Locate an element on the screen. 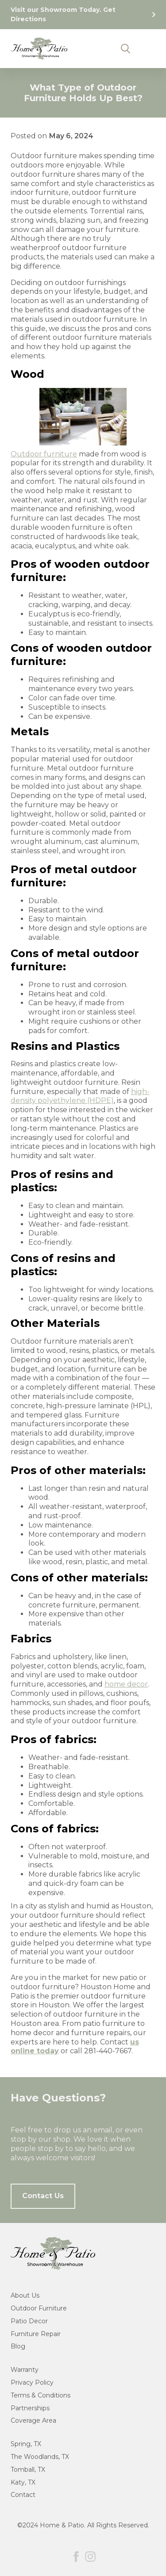  Katy, TX is located at coordinates (23, 2482).